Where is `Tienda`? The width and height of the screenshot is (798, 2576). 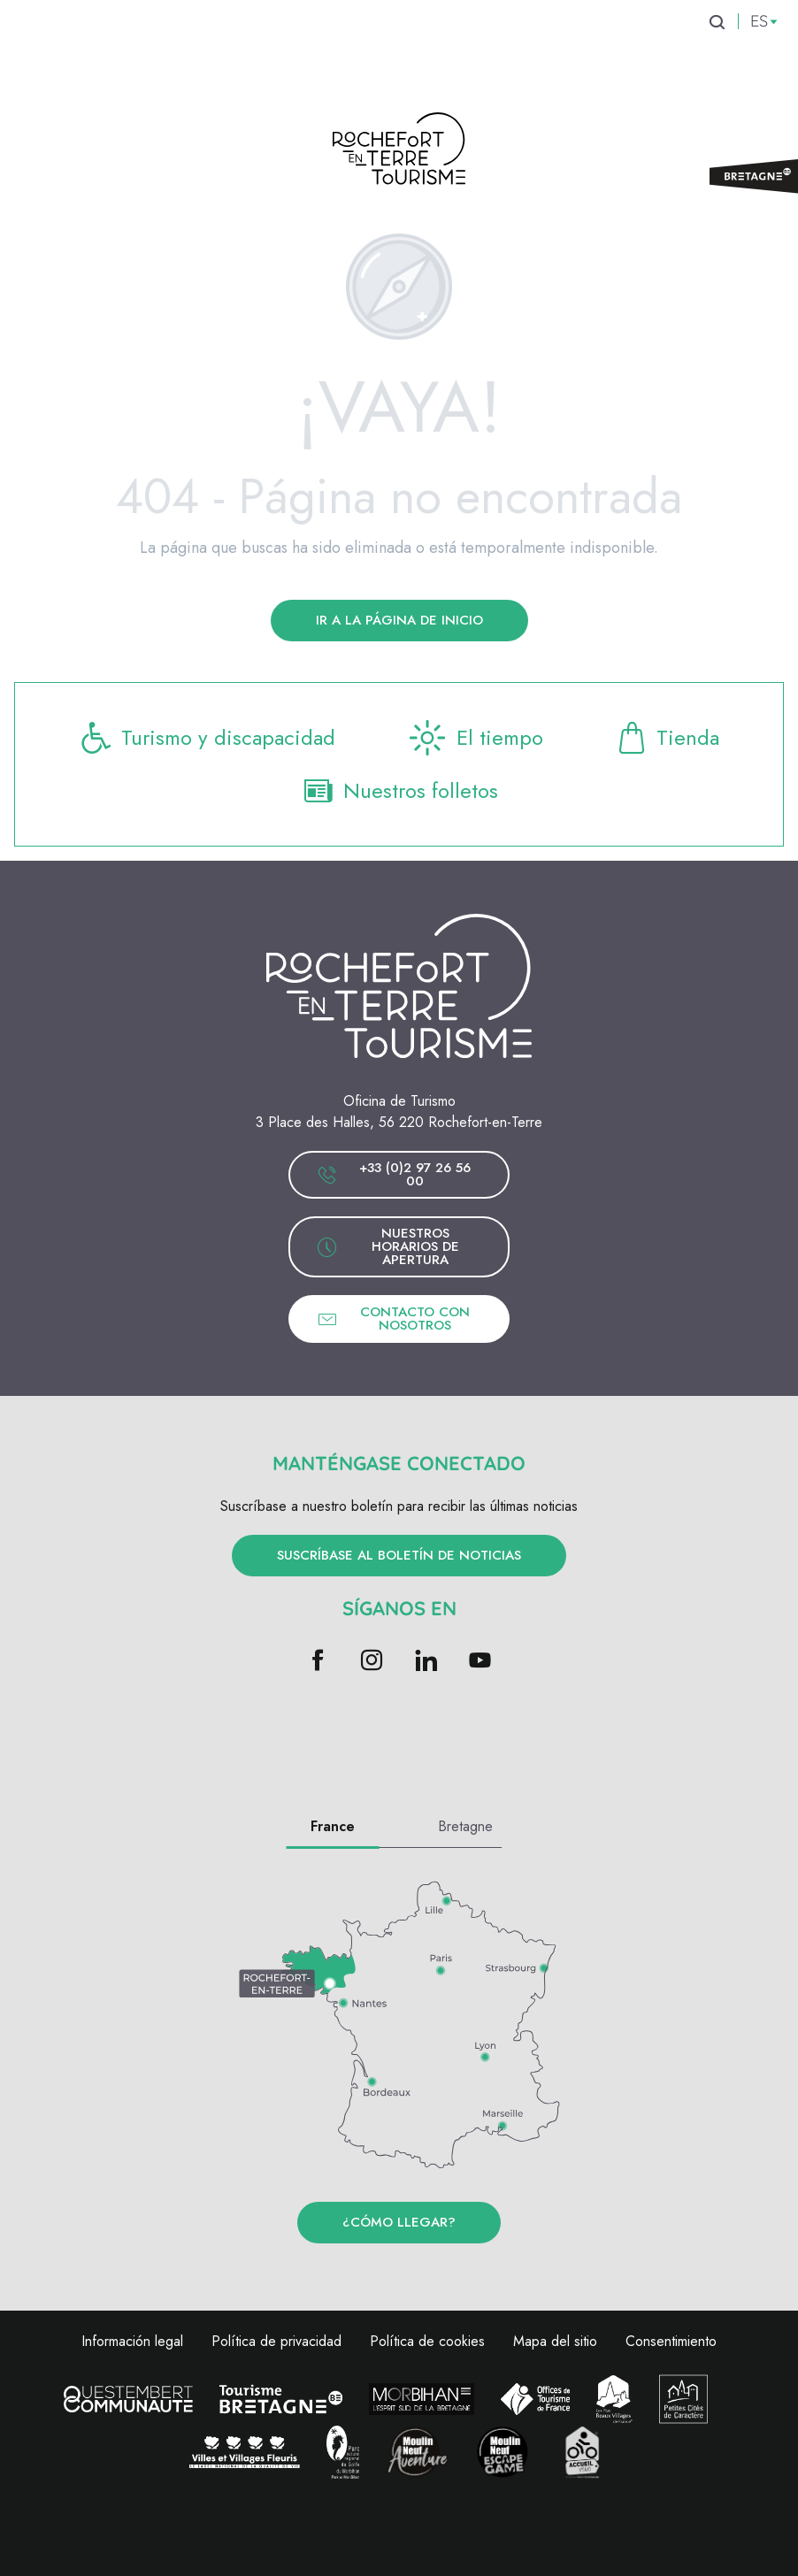 Tienda is located at coordinates (667, 737).